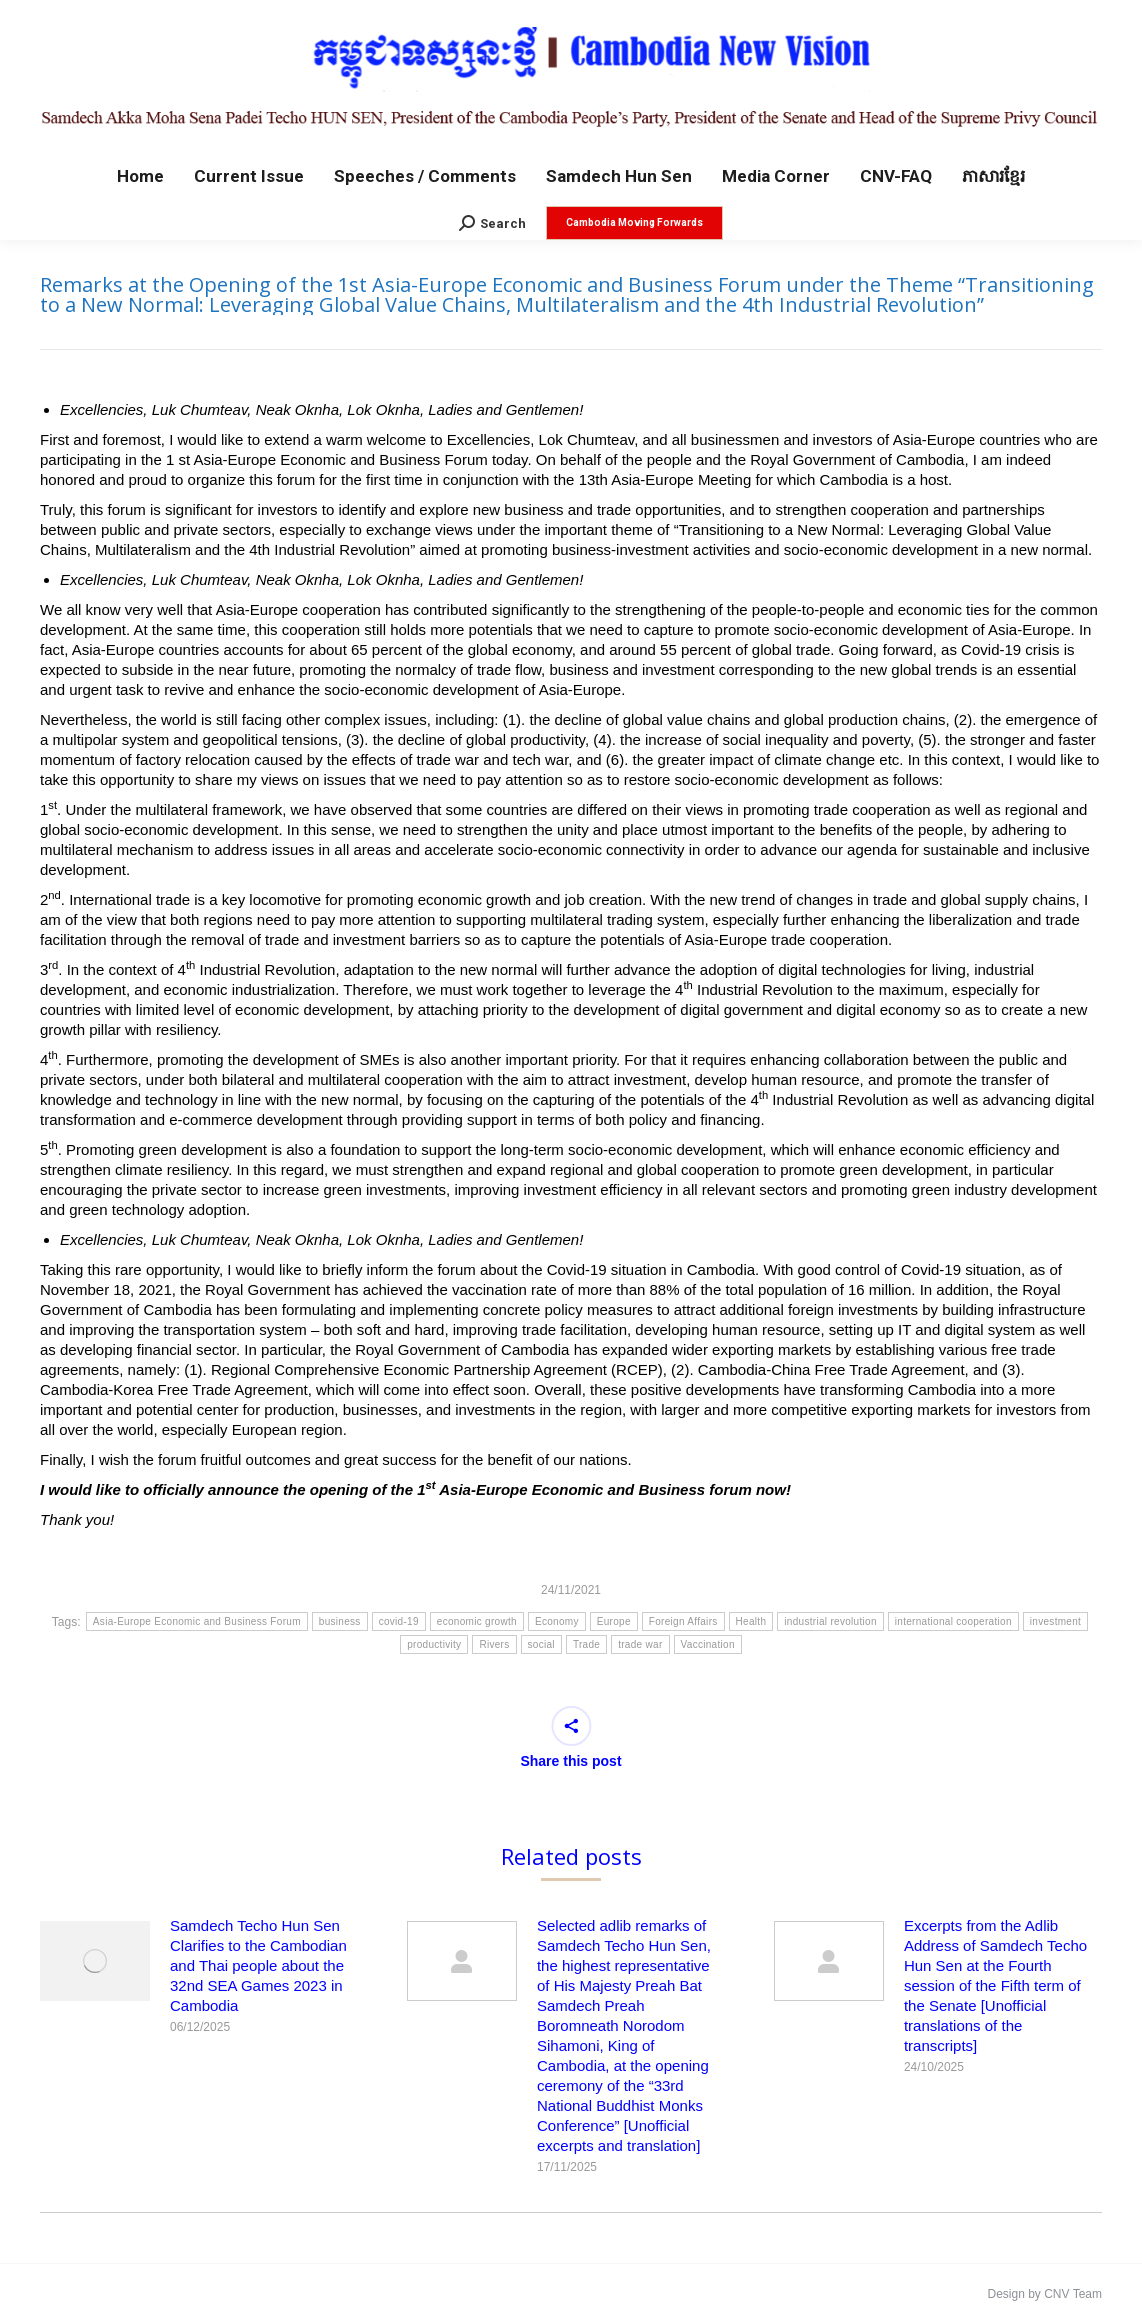  I want to click on Rivers, so click(494, 1644).